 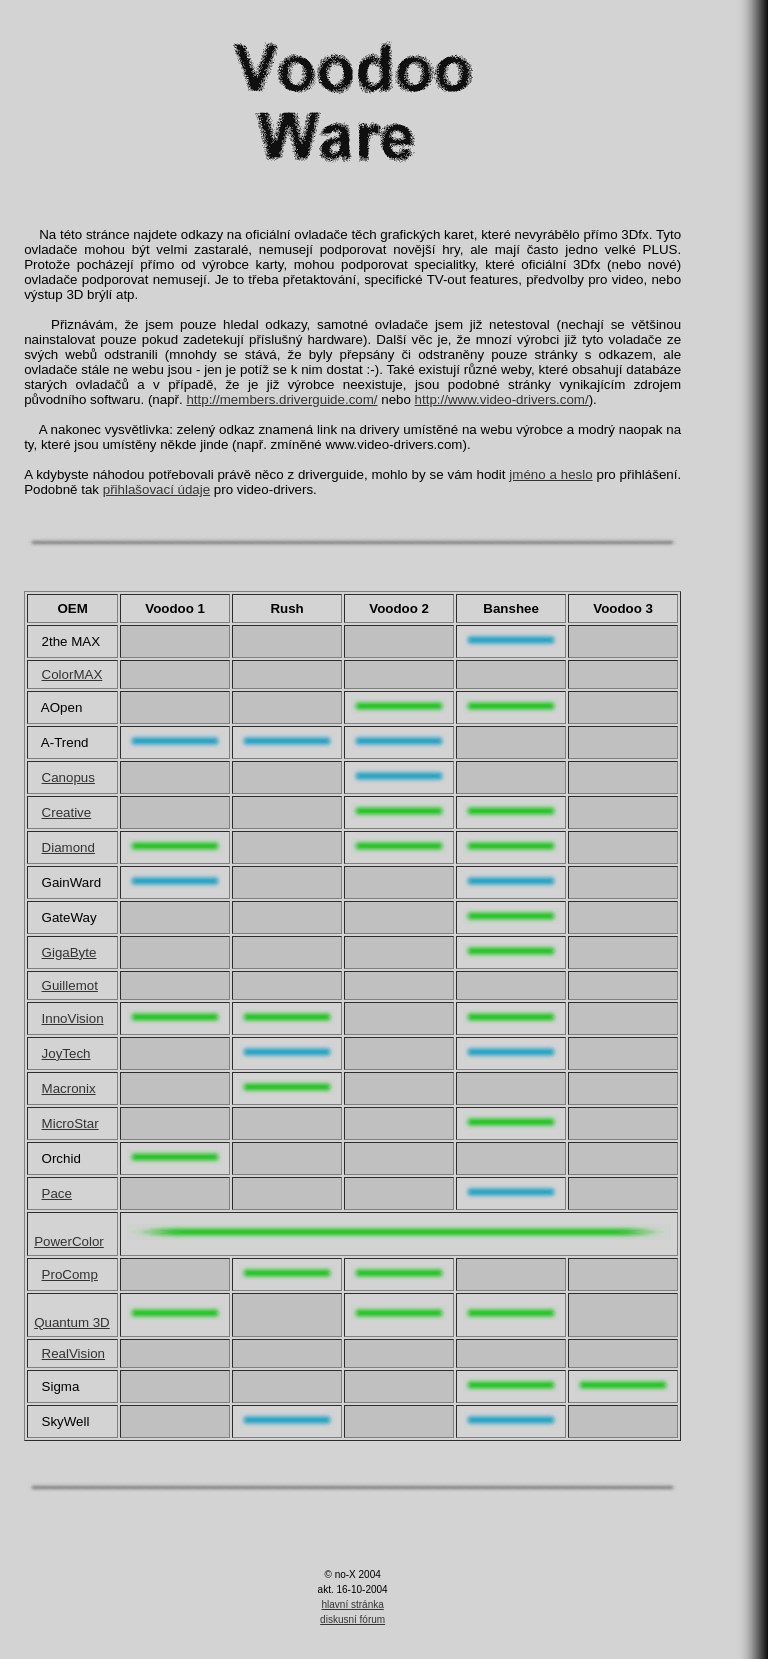 What do you see at coordinates (68, 777) in the screenshot?
I see `Canopus` at bounding box center [68, 777].